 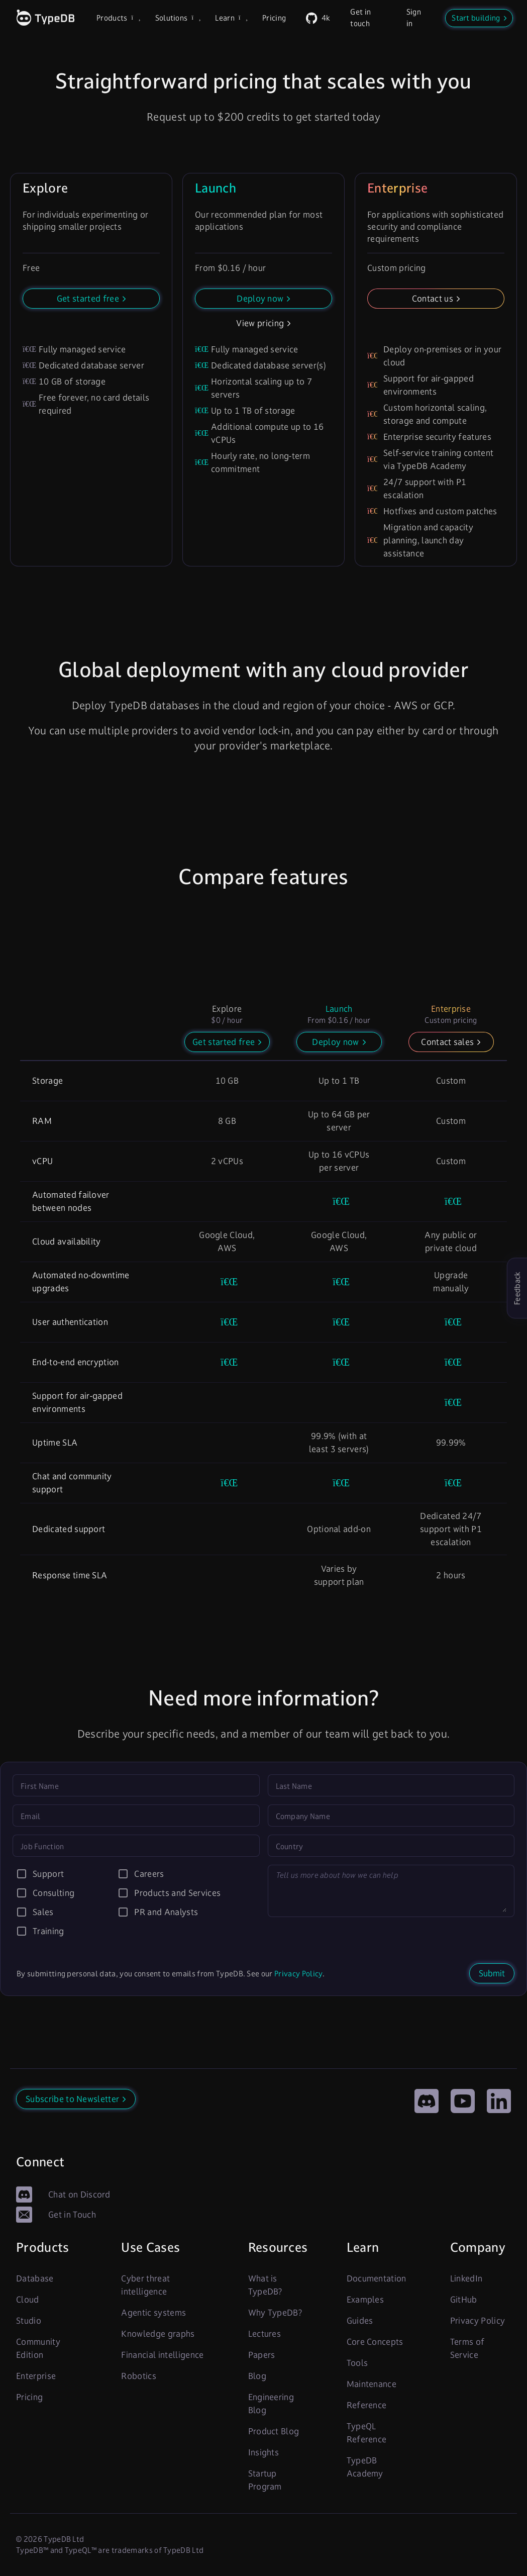 What do you see at coordinates (153, 2312) in the screenshot?
I see `Agentic systems` at bounding box center [153, 2312].